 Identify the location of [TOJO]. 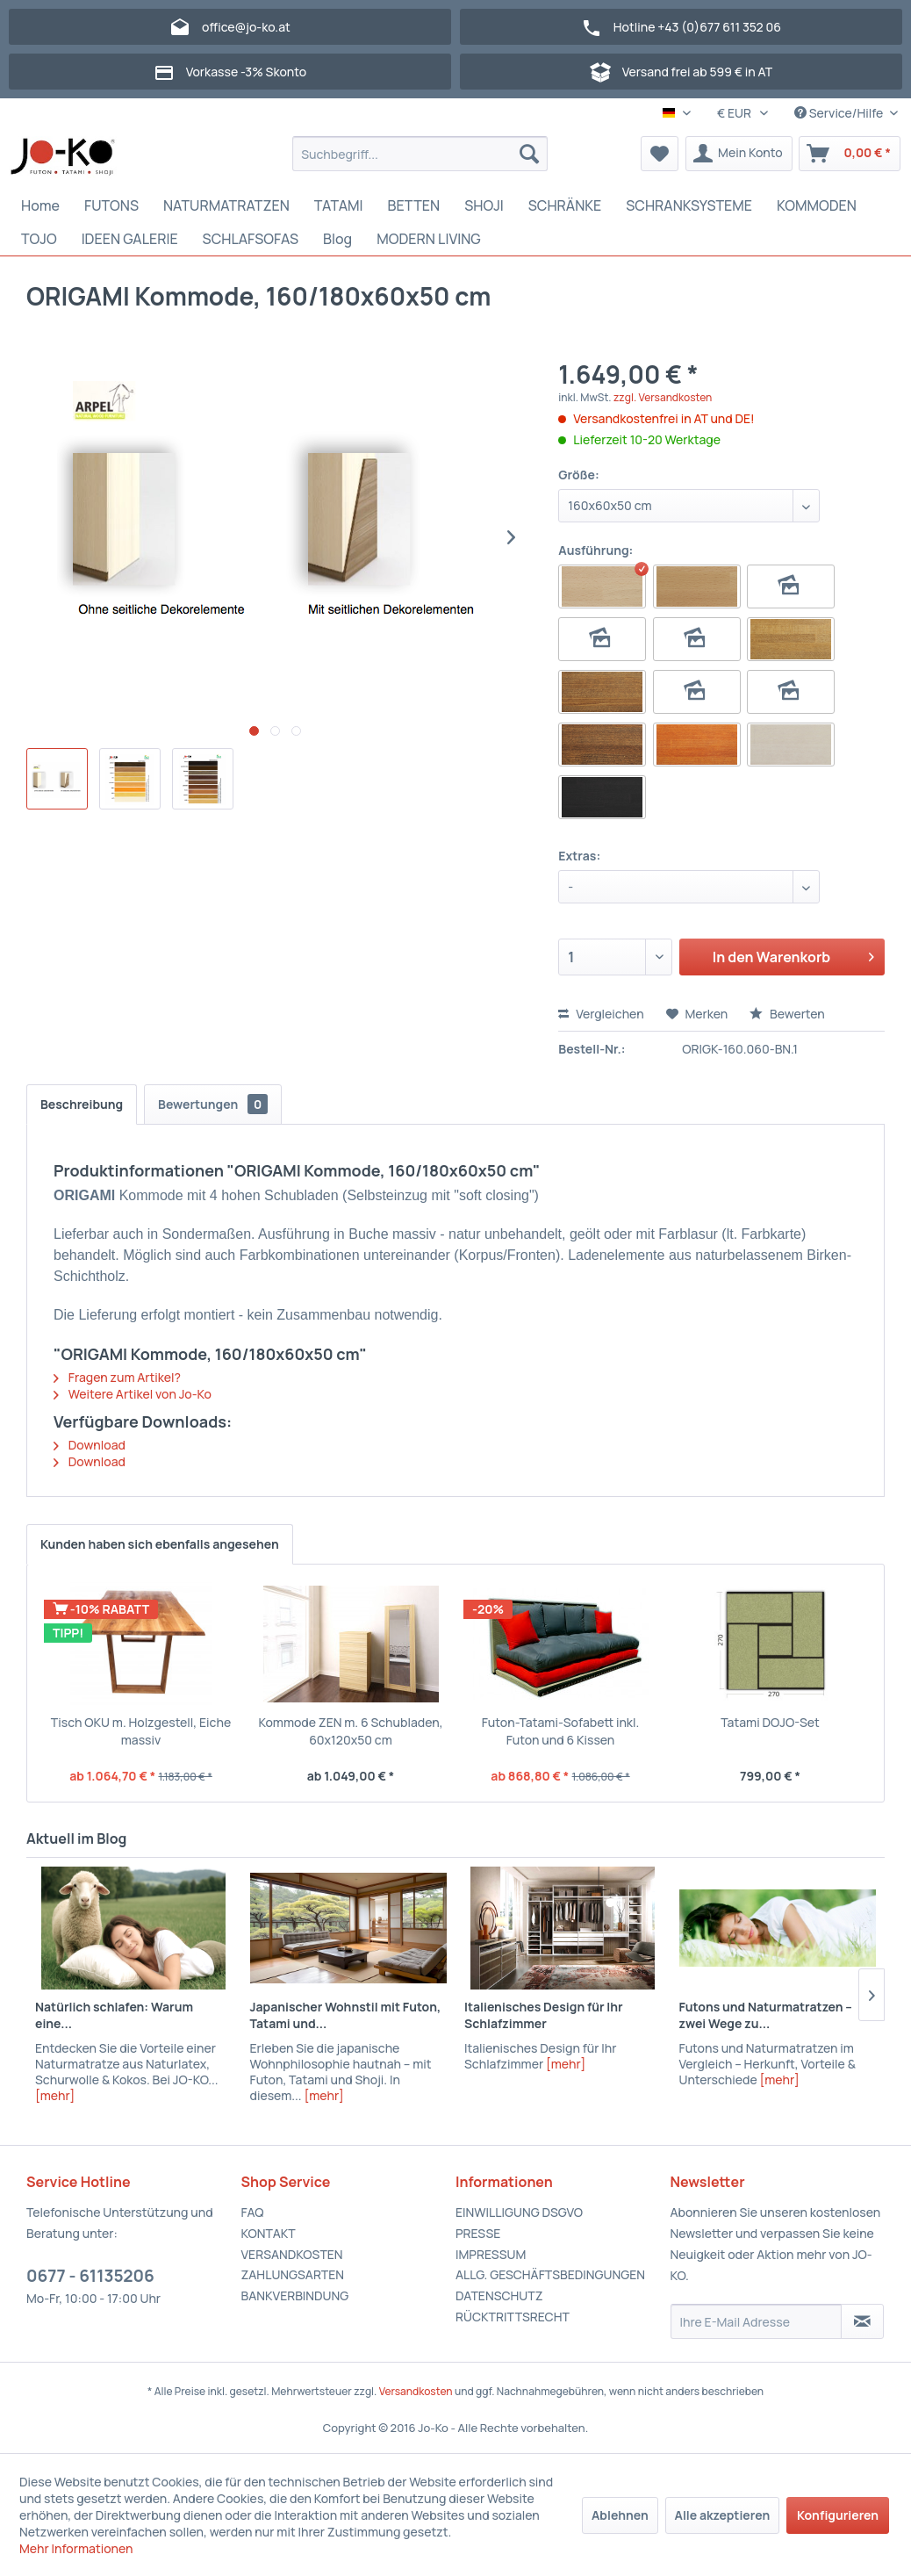
(39, 238).